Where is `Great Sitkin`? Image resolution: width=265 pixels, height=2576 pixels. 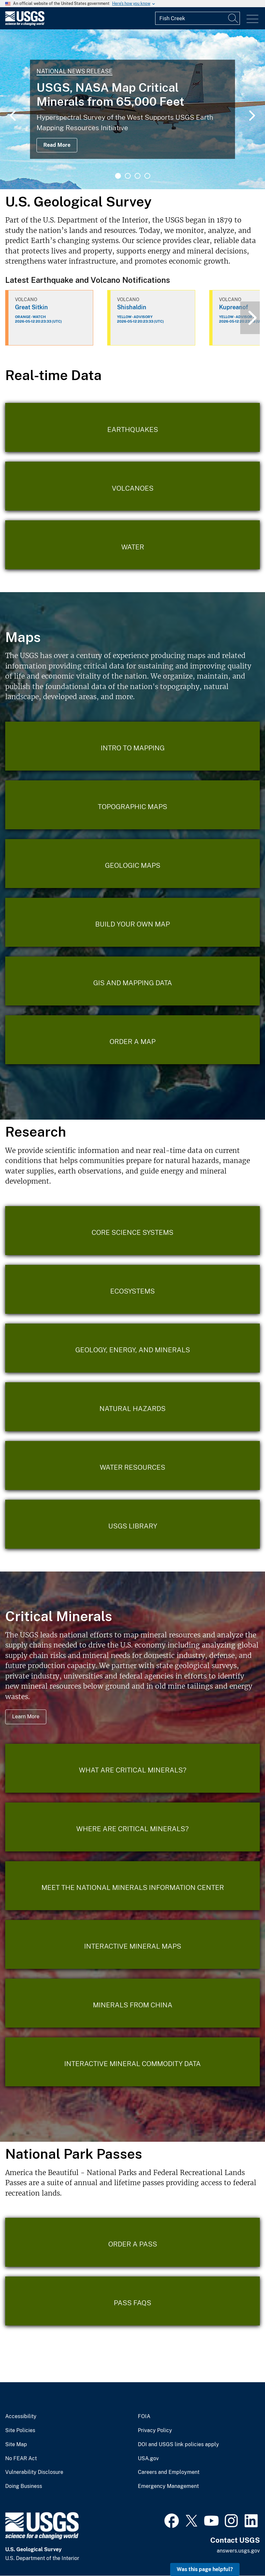 Great Sitkin is located at coordinates (31, 307).